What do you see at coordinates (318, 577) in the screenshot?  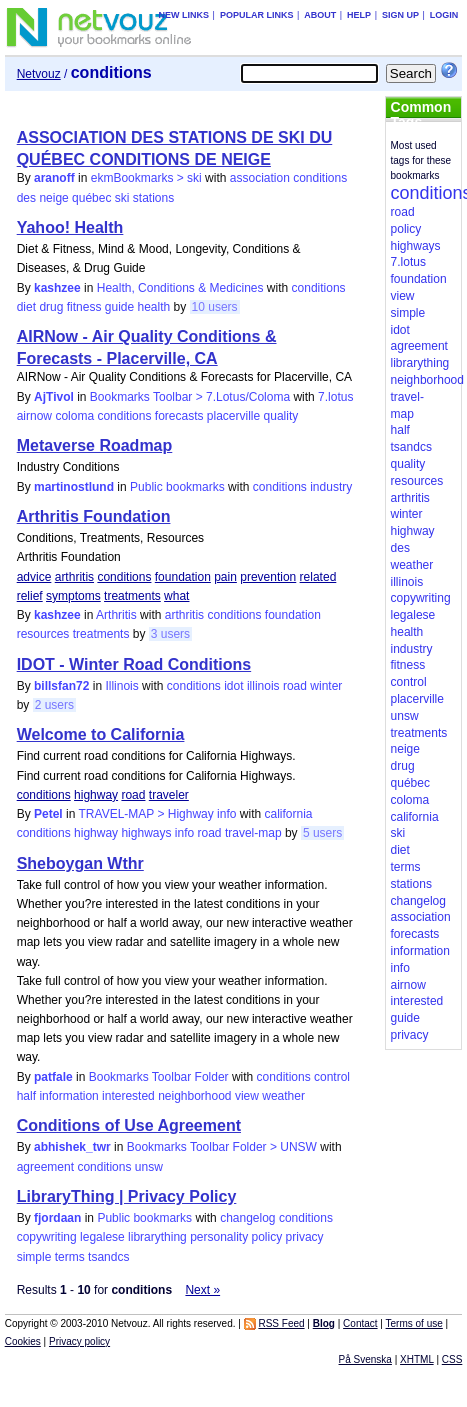 I see `related` at bounding box center [318, 577].